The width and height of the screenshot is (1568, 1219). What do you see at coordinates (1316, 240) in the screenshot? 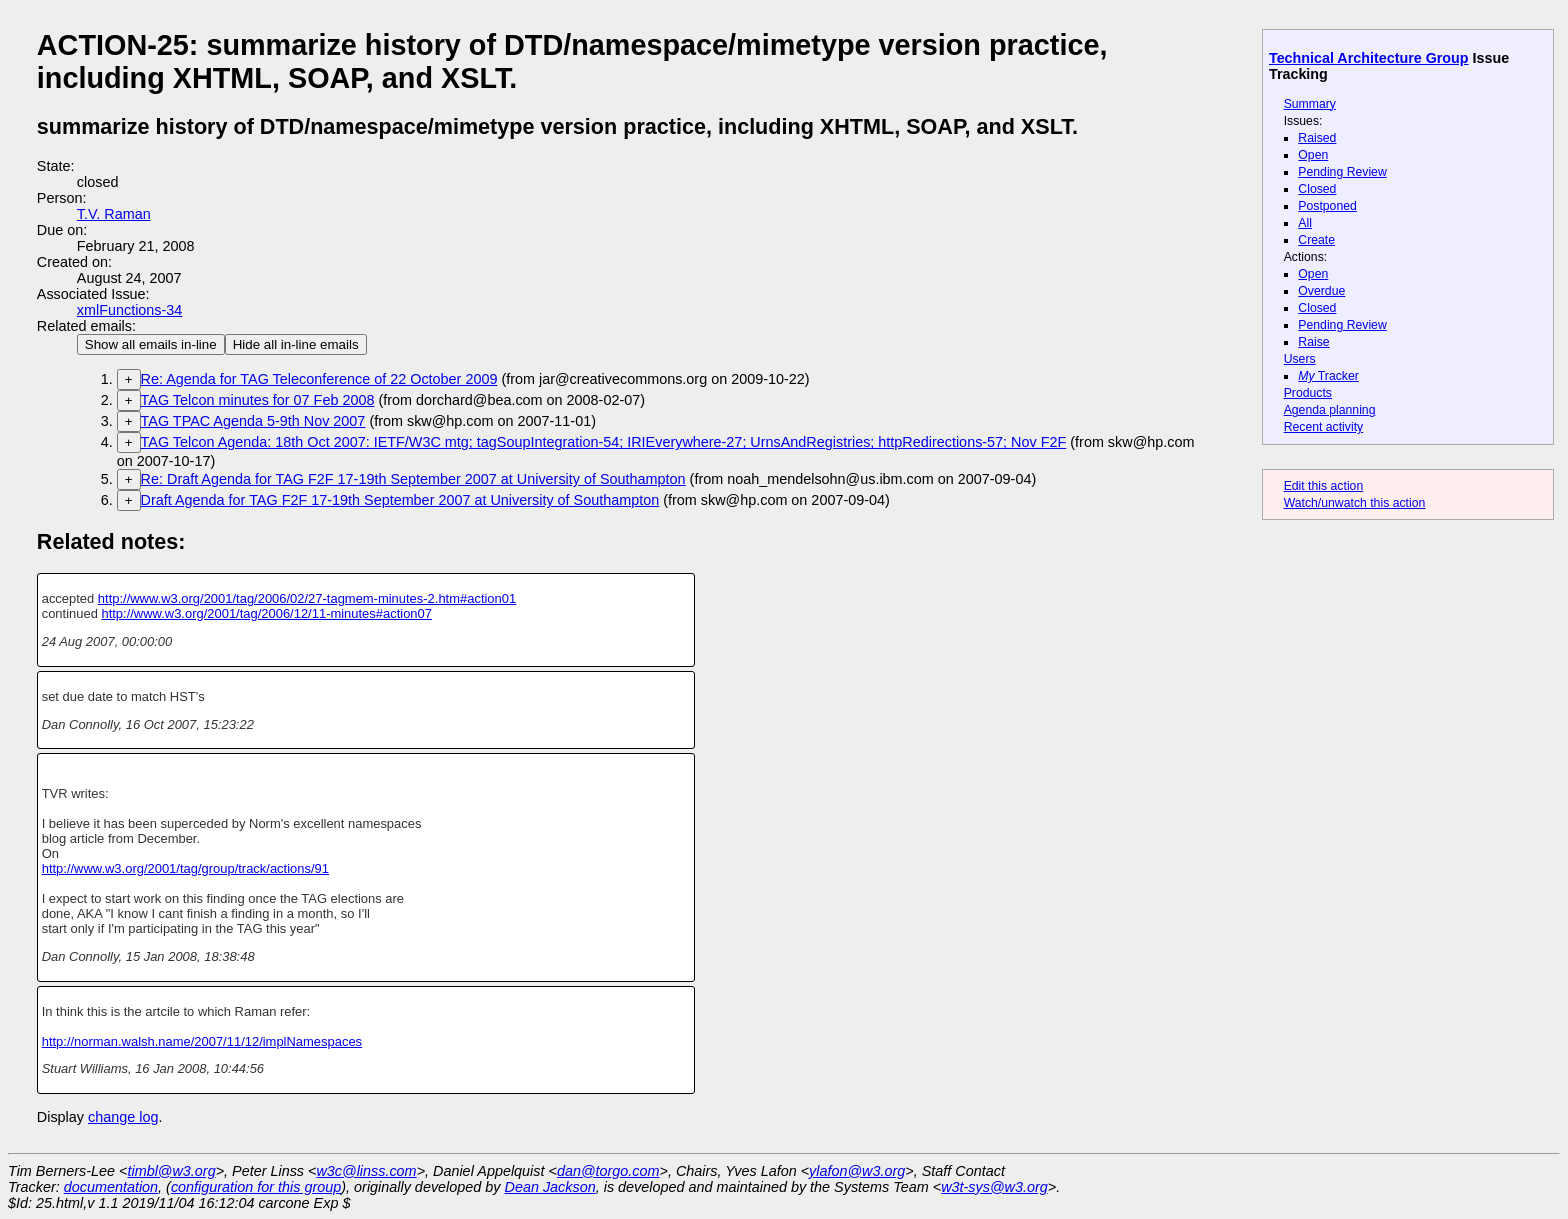
I see `Create` at bounding box center [1316, 240].